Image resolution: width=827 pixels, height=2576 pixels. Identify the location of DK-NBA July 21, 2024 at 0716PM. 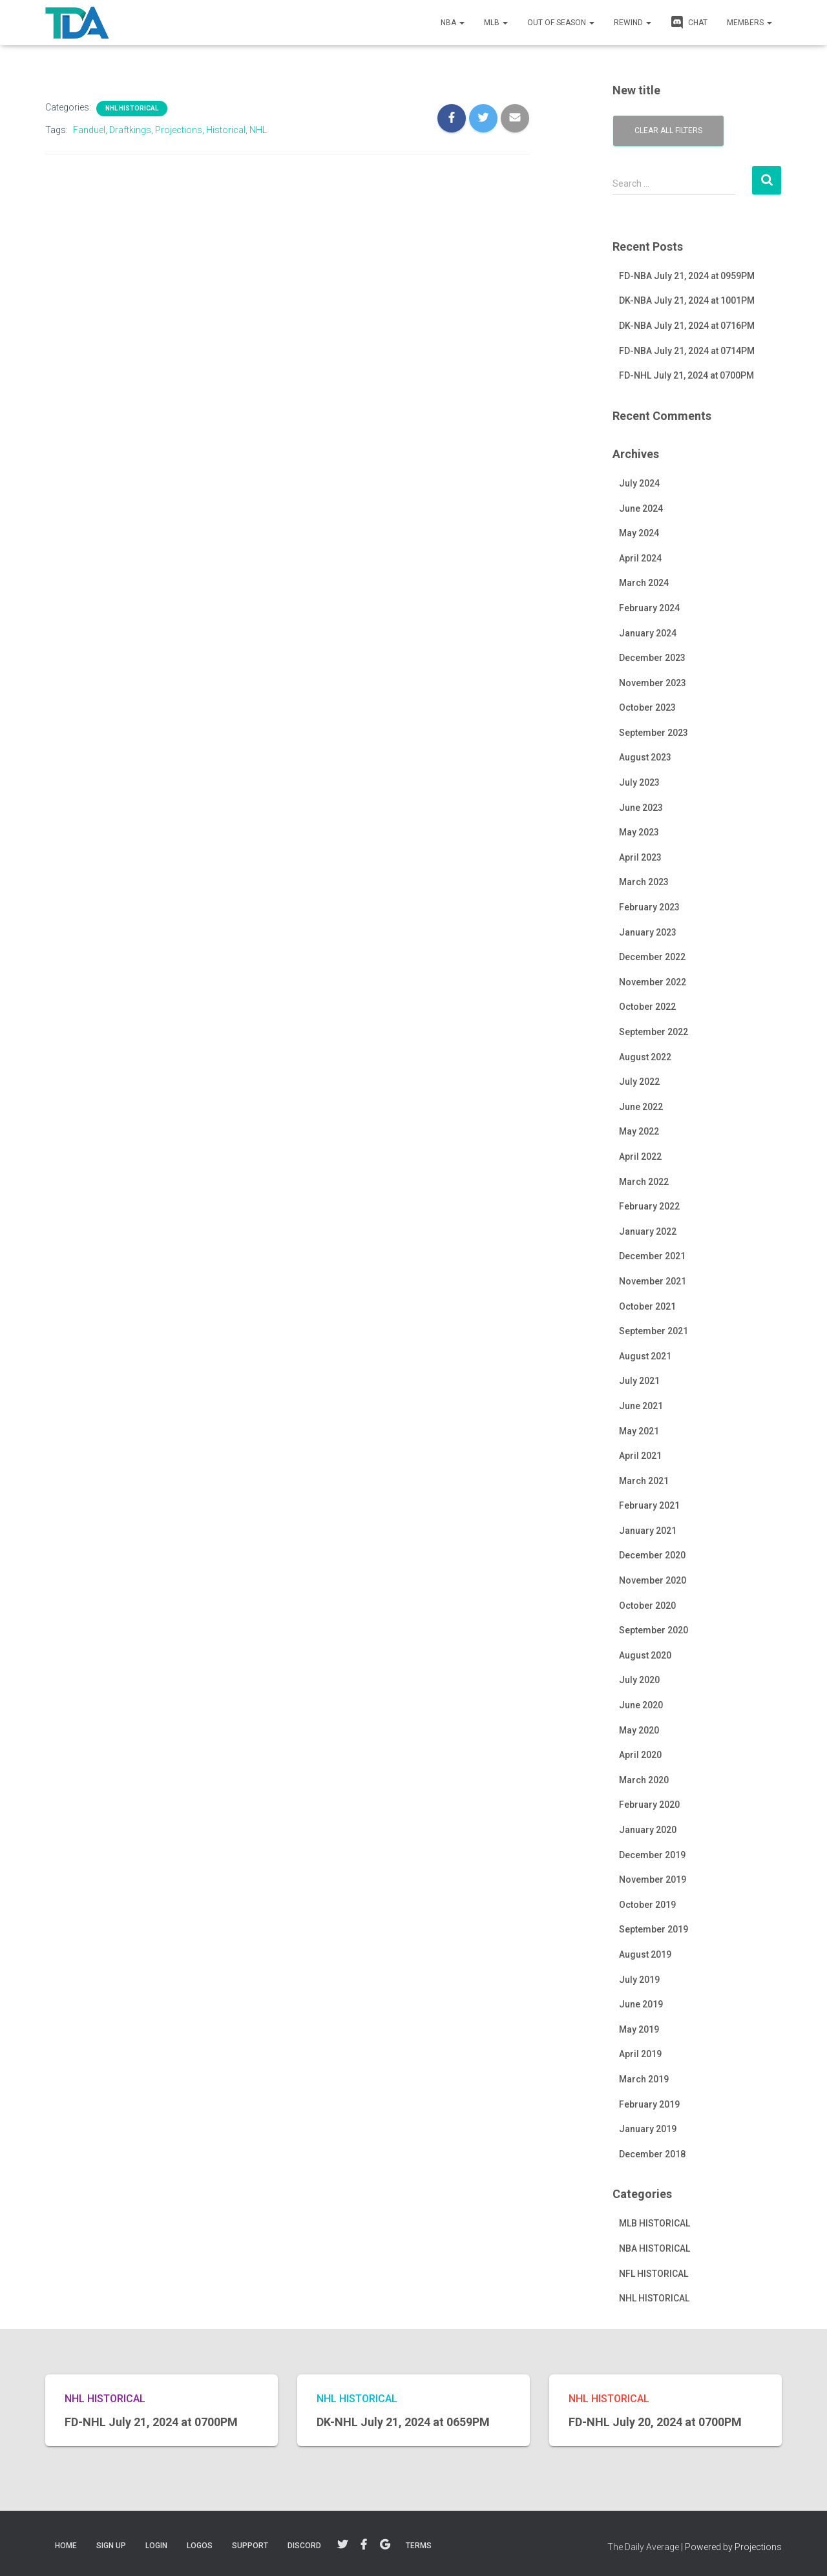
(687, 325).